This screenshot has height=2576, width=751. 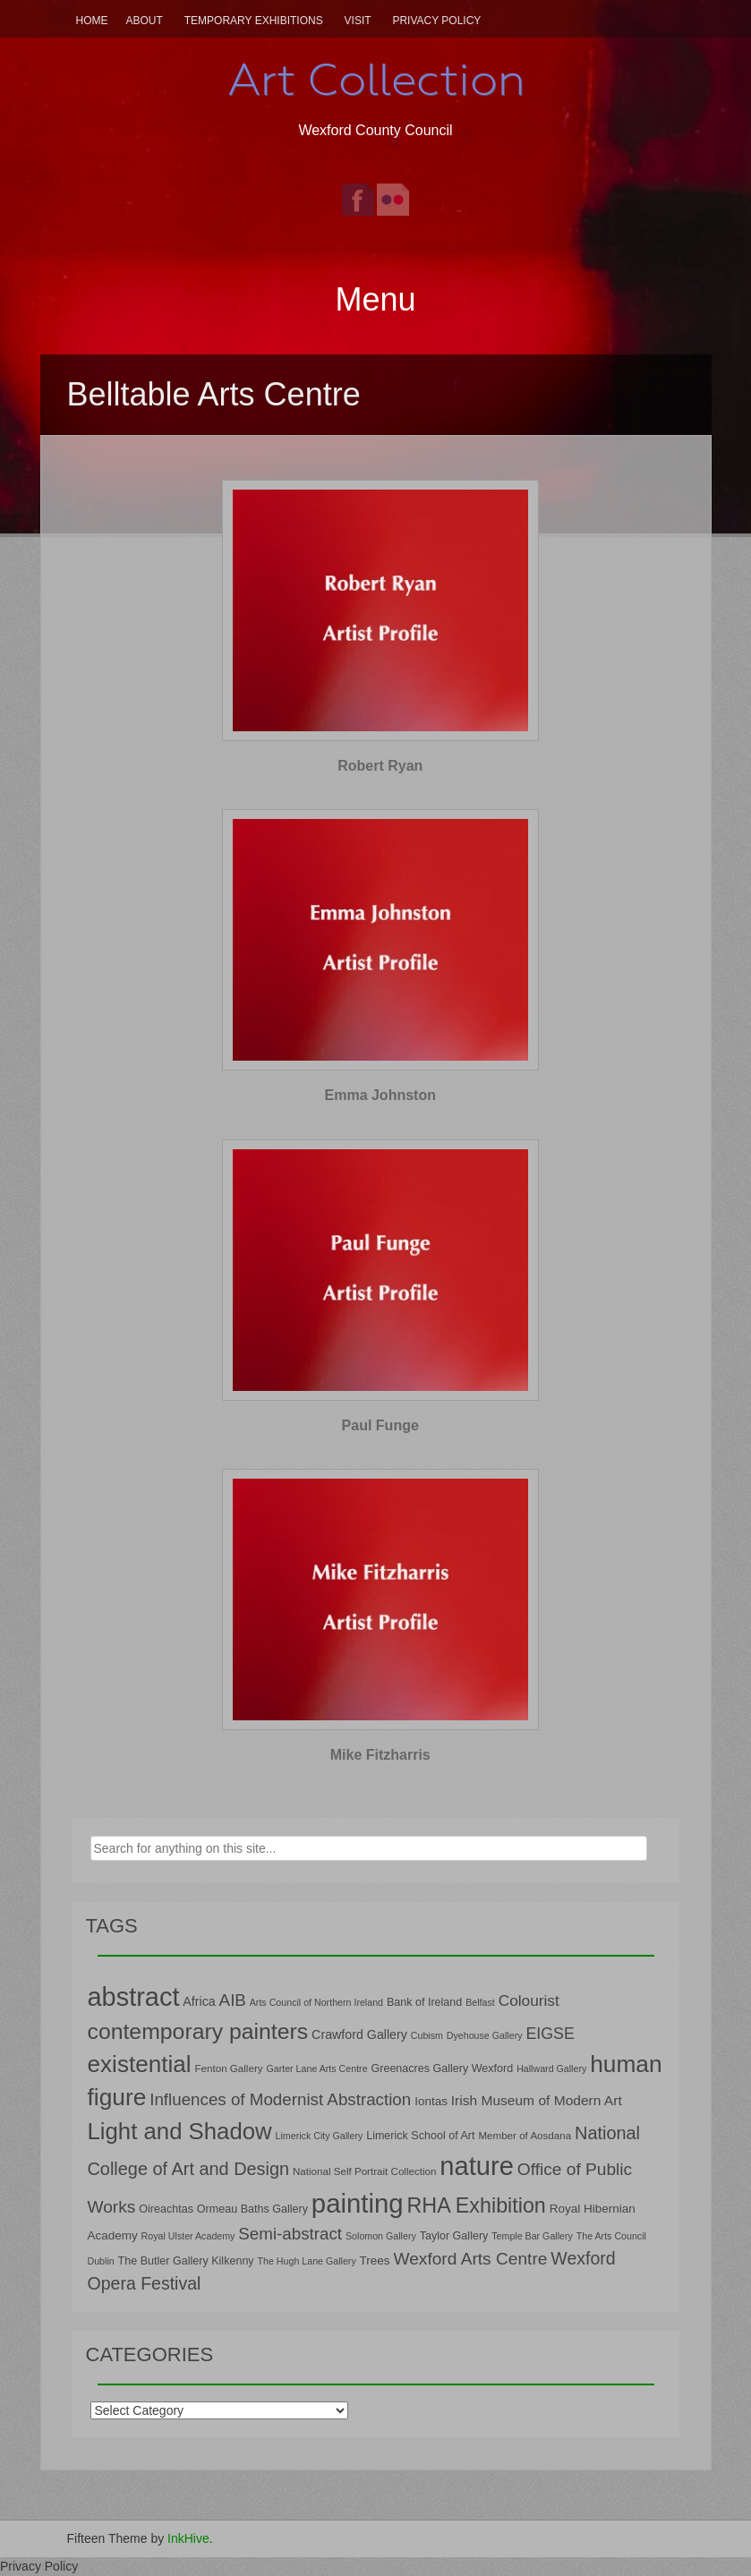 What do you see at coordinates (380, 1425) in the screenshot?
I see `Paul Funge` at bounding box center [380, 1425].